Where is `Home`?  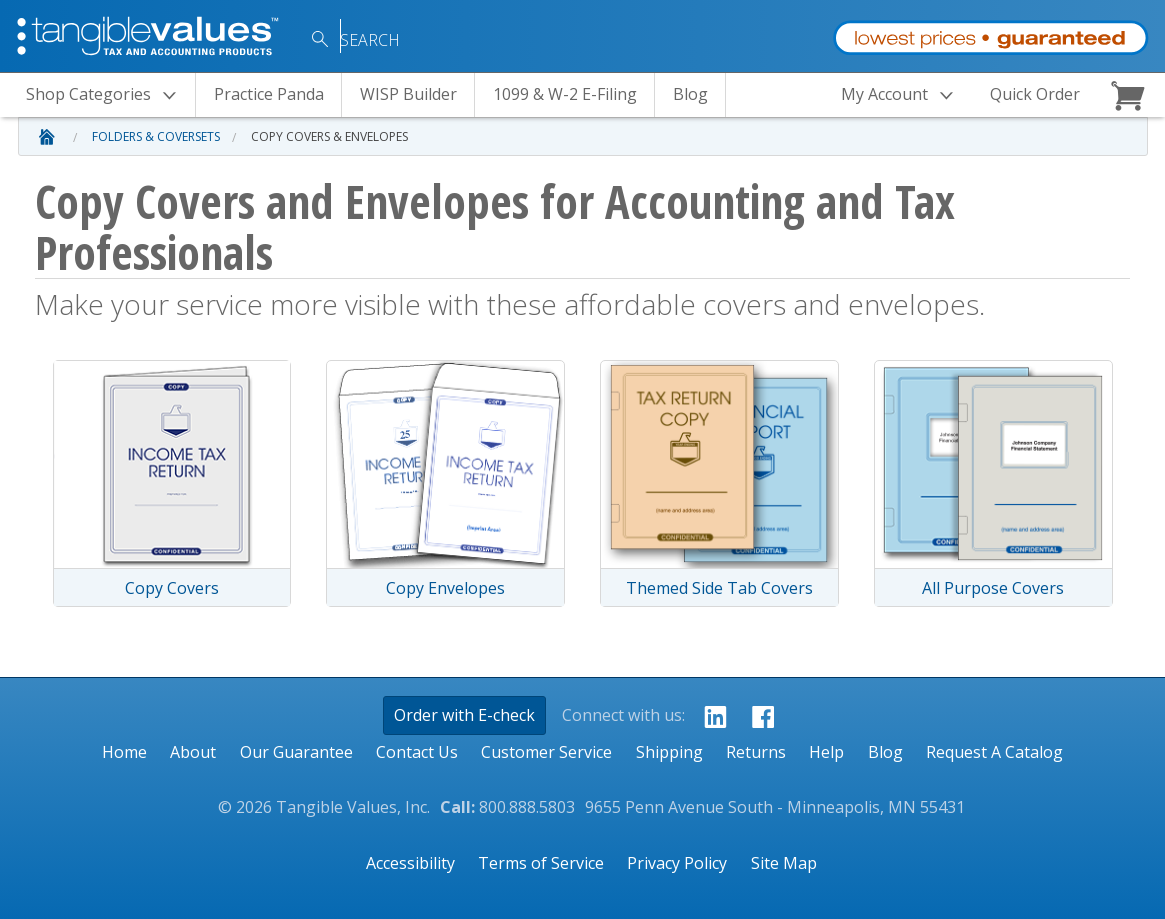 Home is located at coordinates (124, 752).